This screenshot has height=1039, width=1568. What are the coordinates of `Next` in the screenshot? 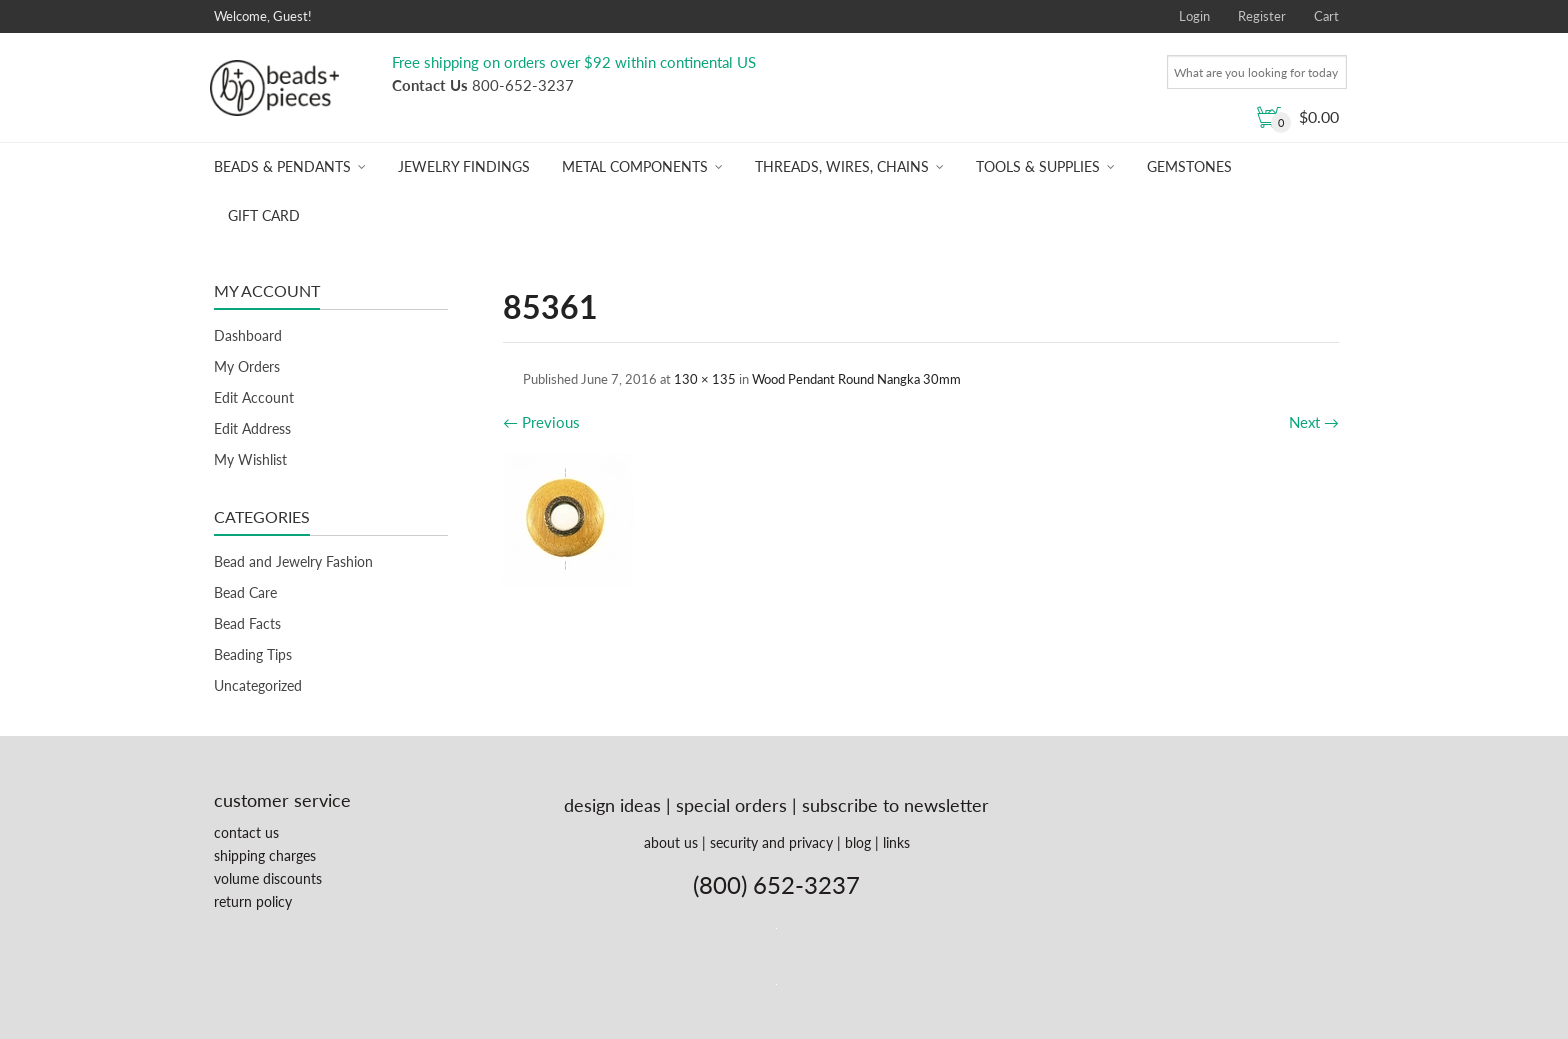 It's located at (1314, 422).